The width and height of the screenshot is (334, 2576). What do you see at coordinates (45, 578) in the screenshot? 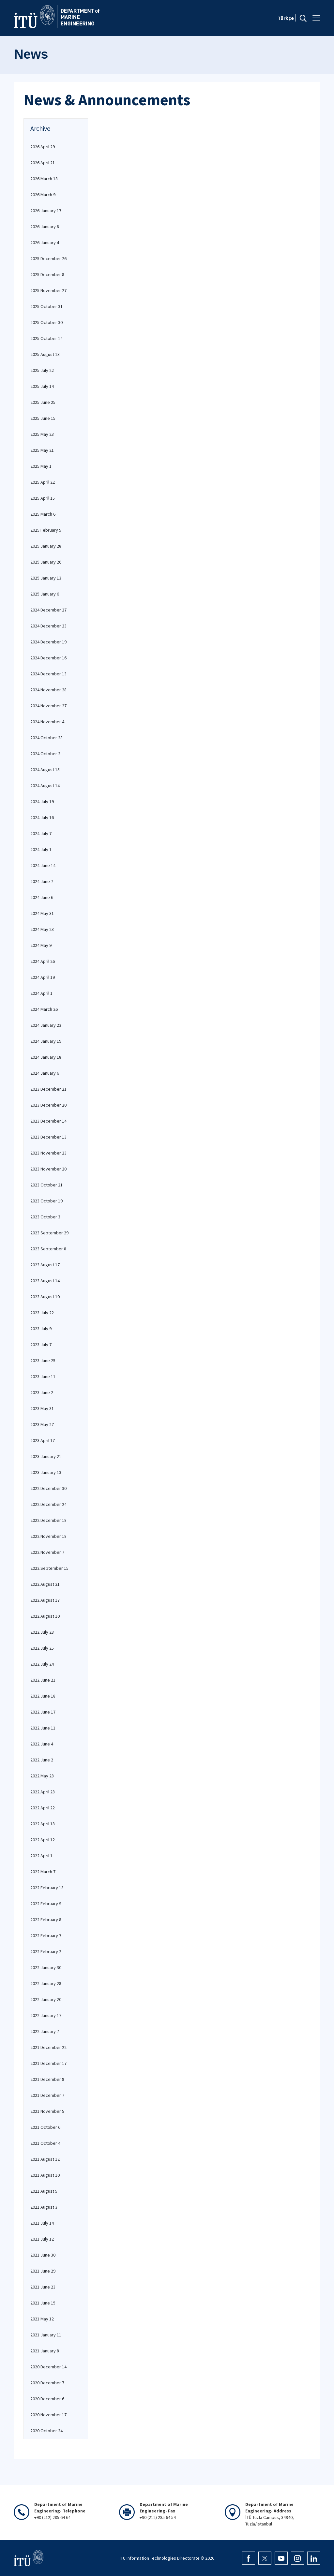
I see `2025 January 13` at bounding box center [45, 578].